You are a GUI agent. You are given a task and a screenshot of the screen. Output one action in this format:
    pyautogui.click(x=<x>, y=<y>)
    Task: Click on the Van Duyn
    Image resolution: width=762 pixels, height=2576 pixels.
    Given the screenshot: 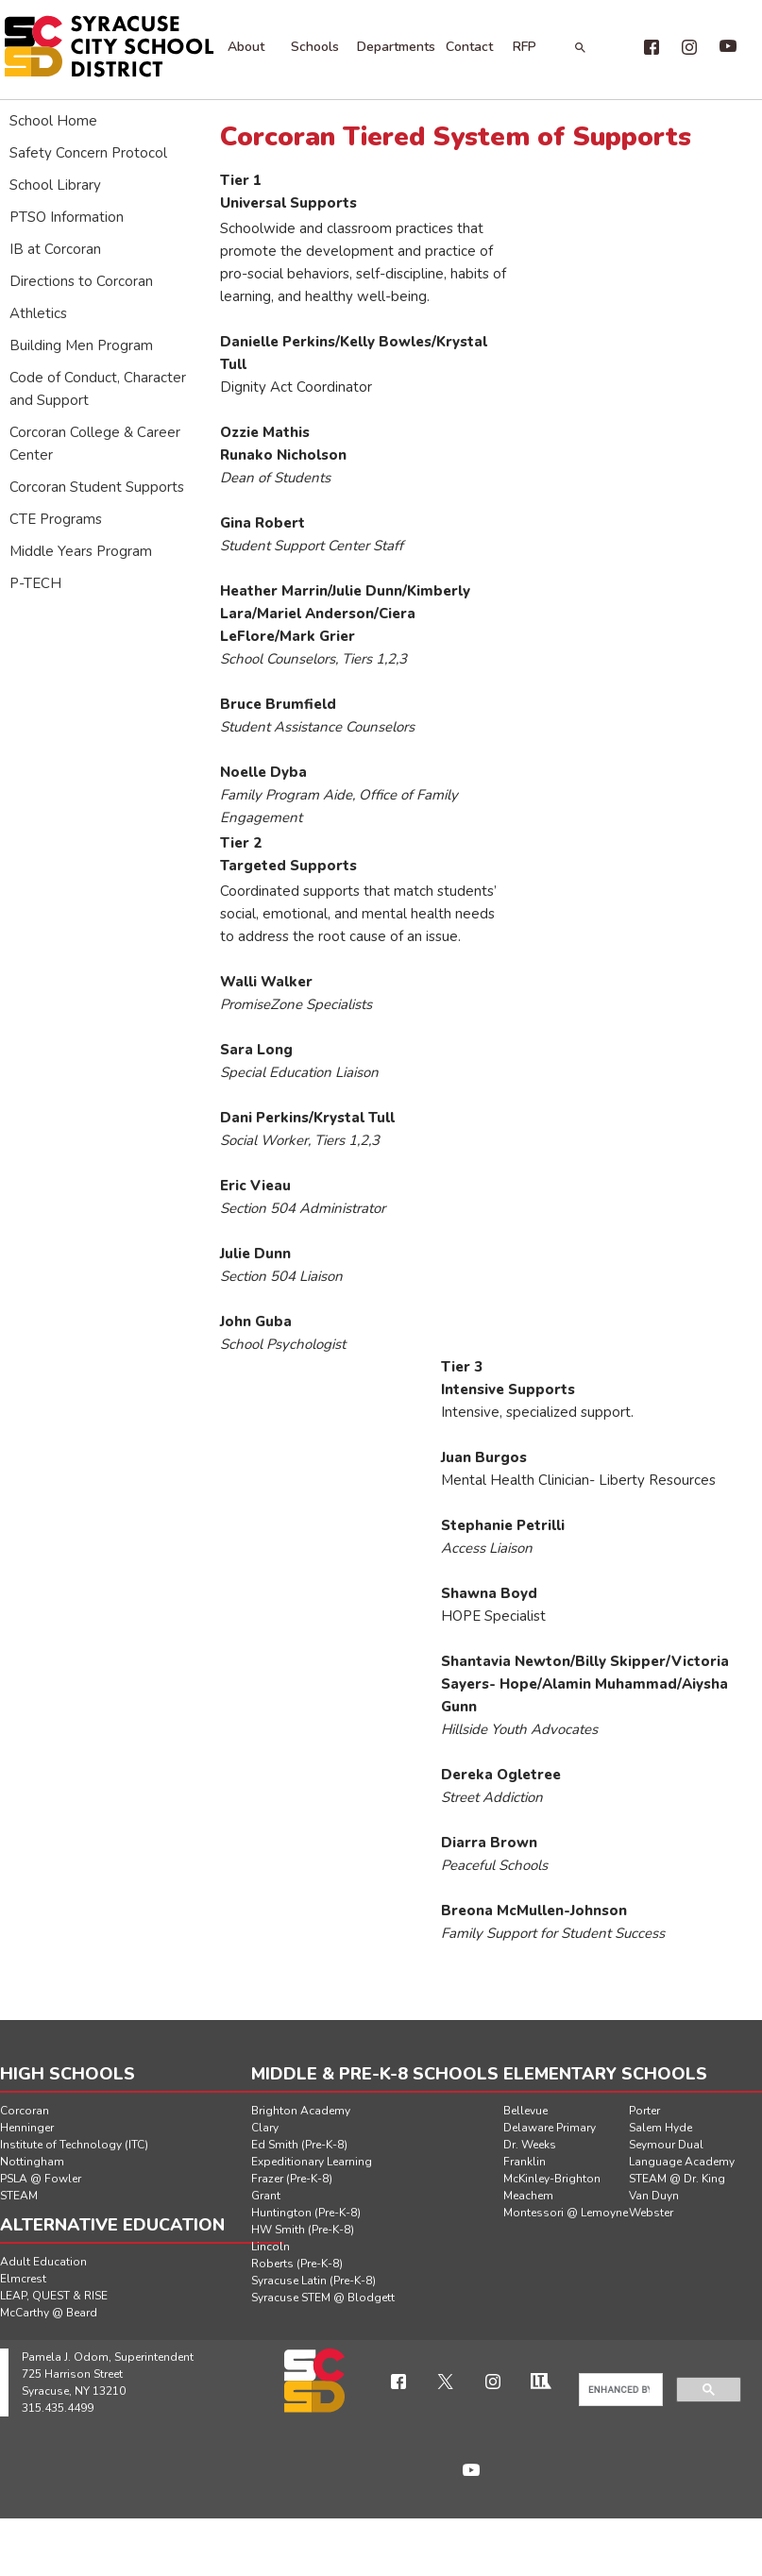 What is the action you would take?
    pyautogui.click(x=654, y=2195)
    